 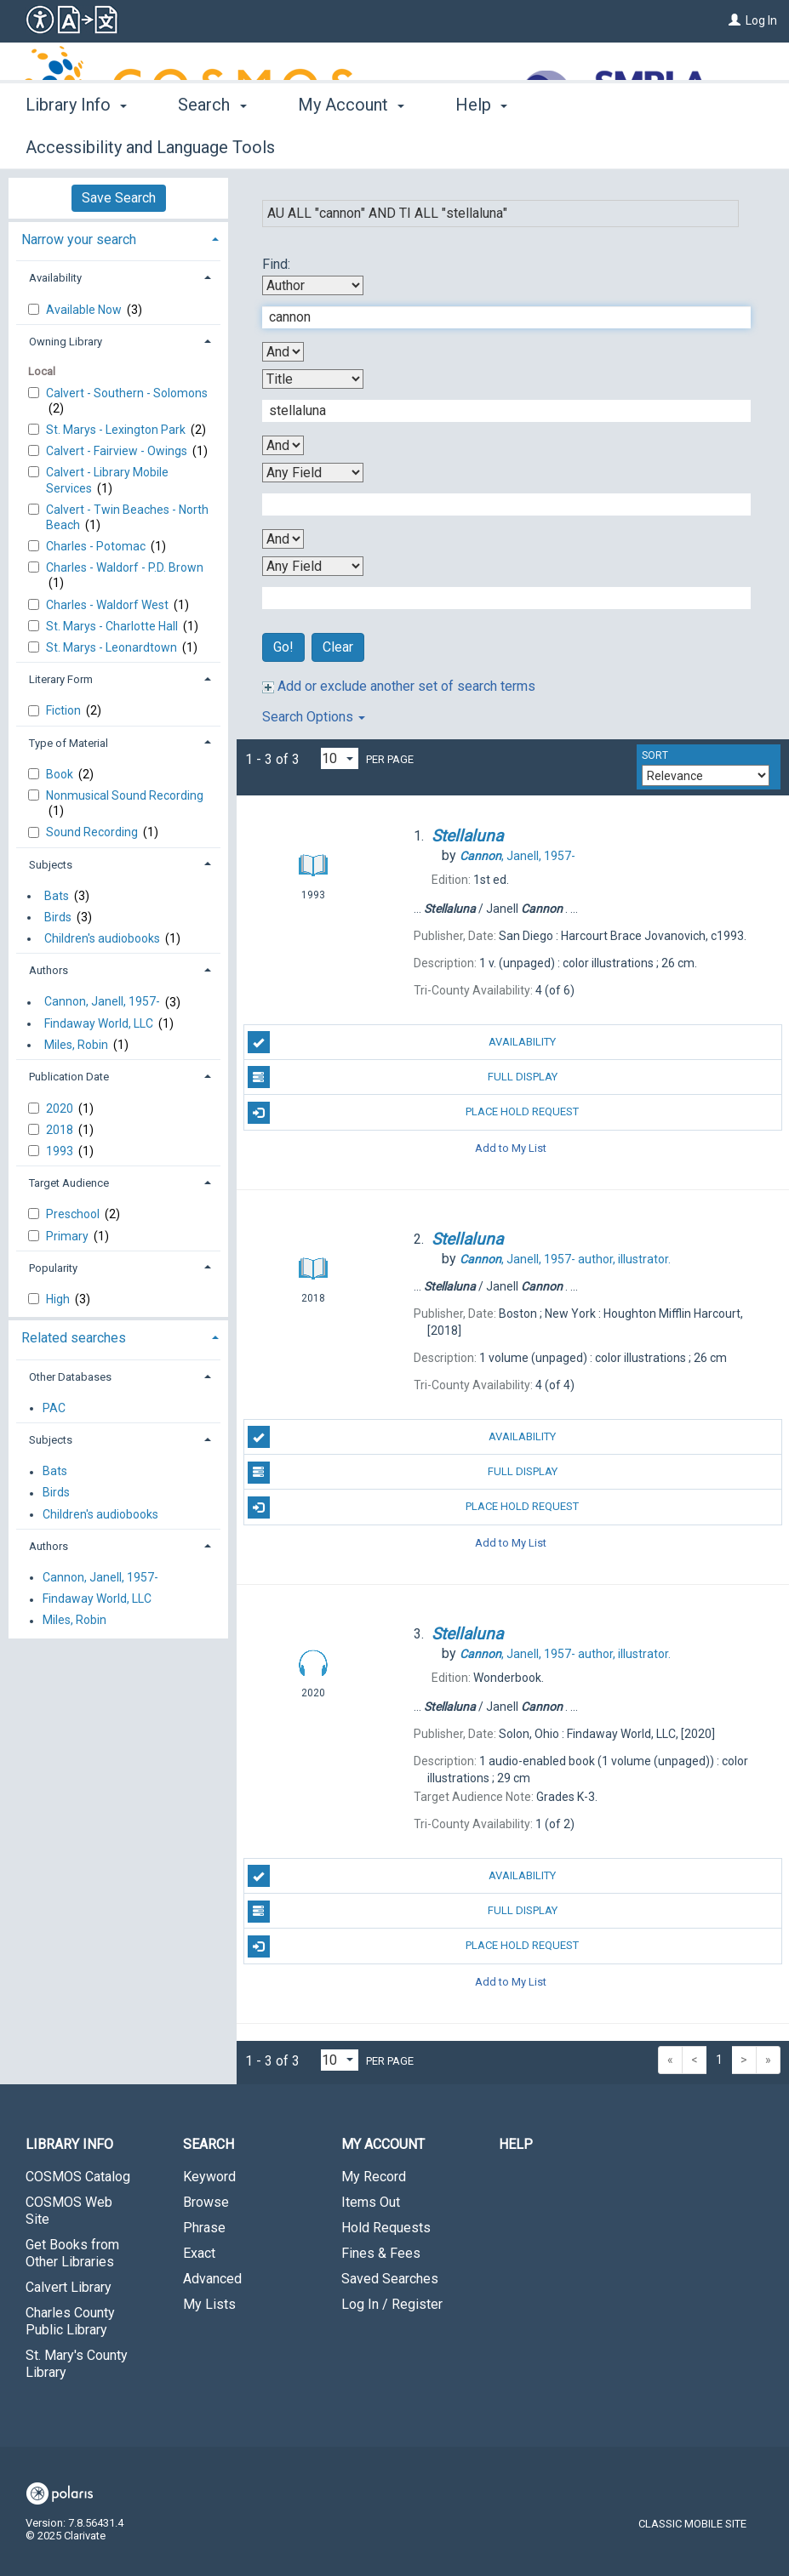 I want to click on Authors [button], so click(x=48, y=970).